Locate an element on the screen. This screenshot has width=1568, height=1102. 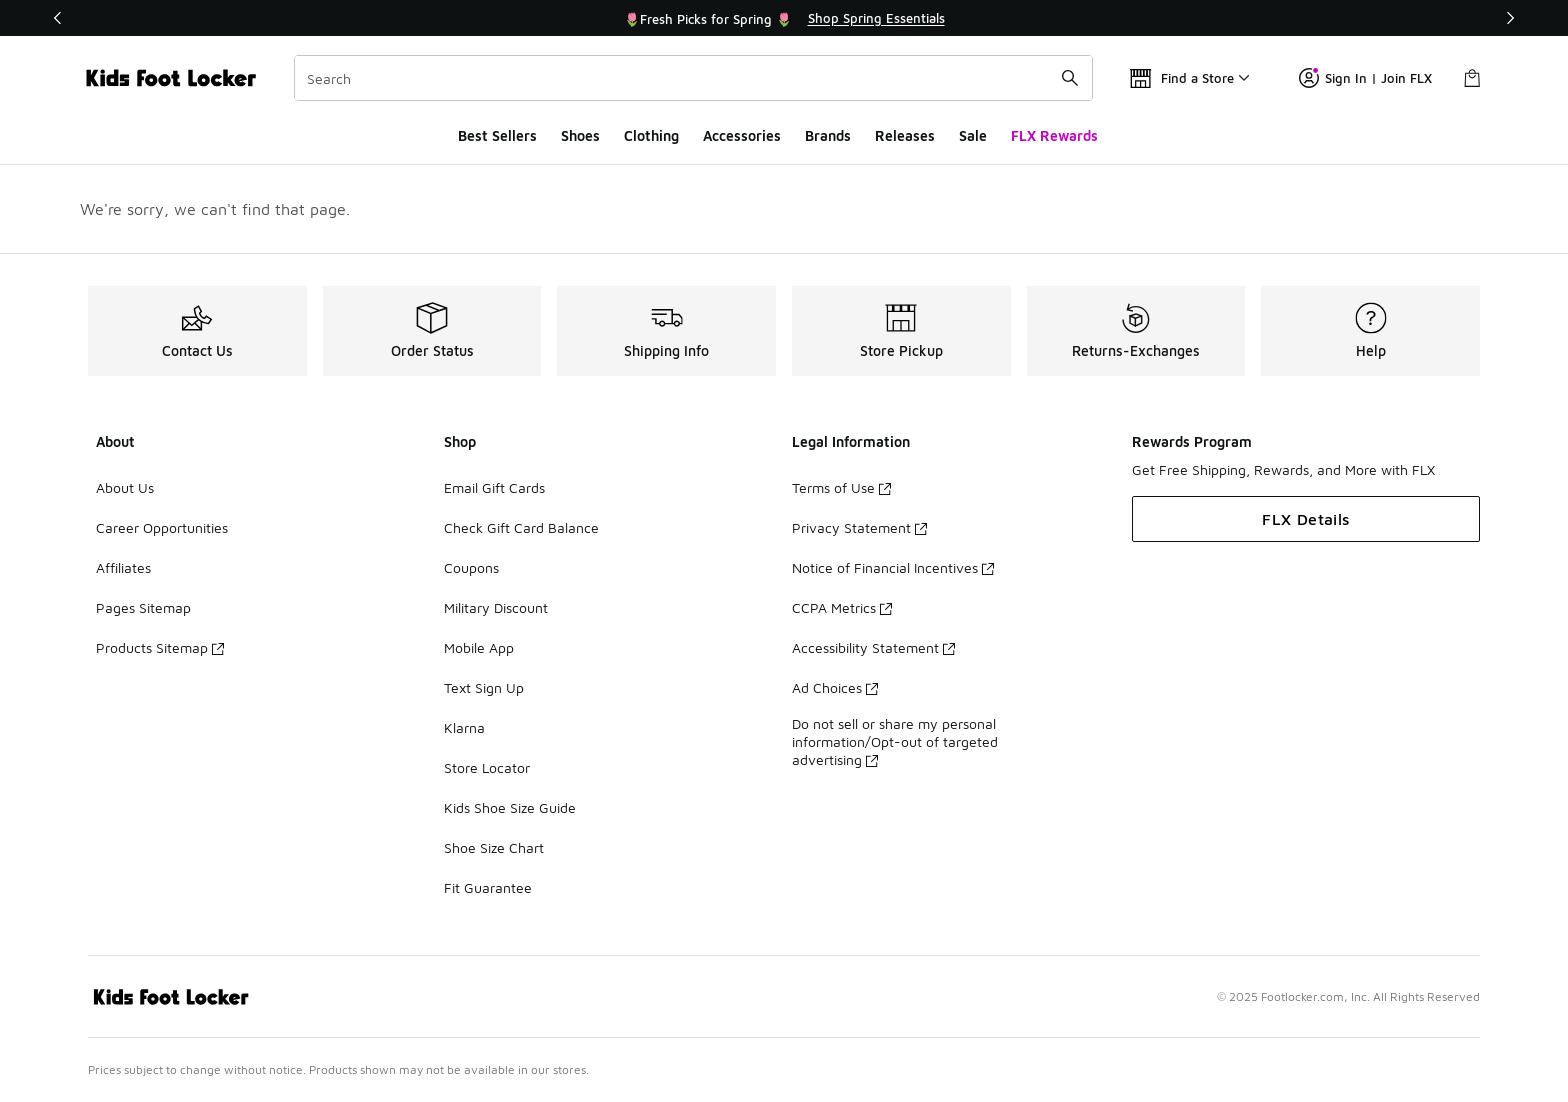
[combobox] is located at coordinates (693, 78).